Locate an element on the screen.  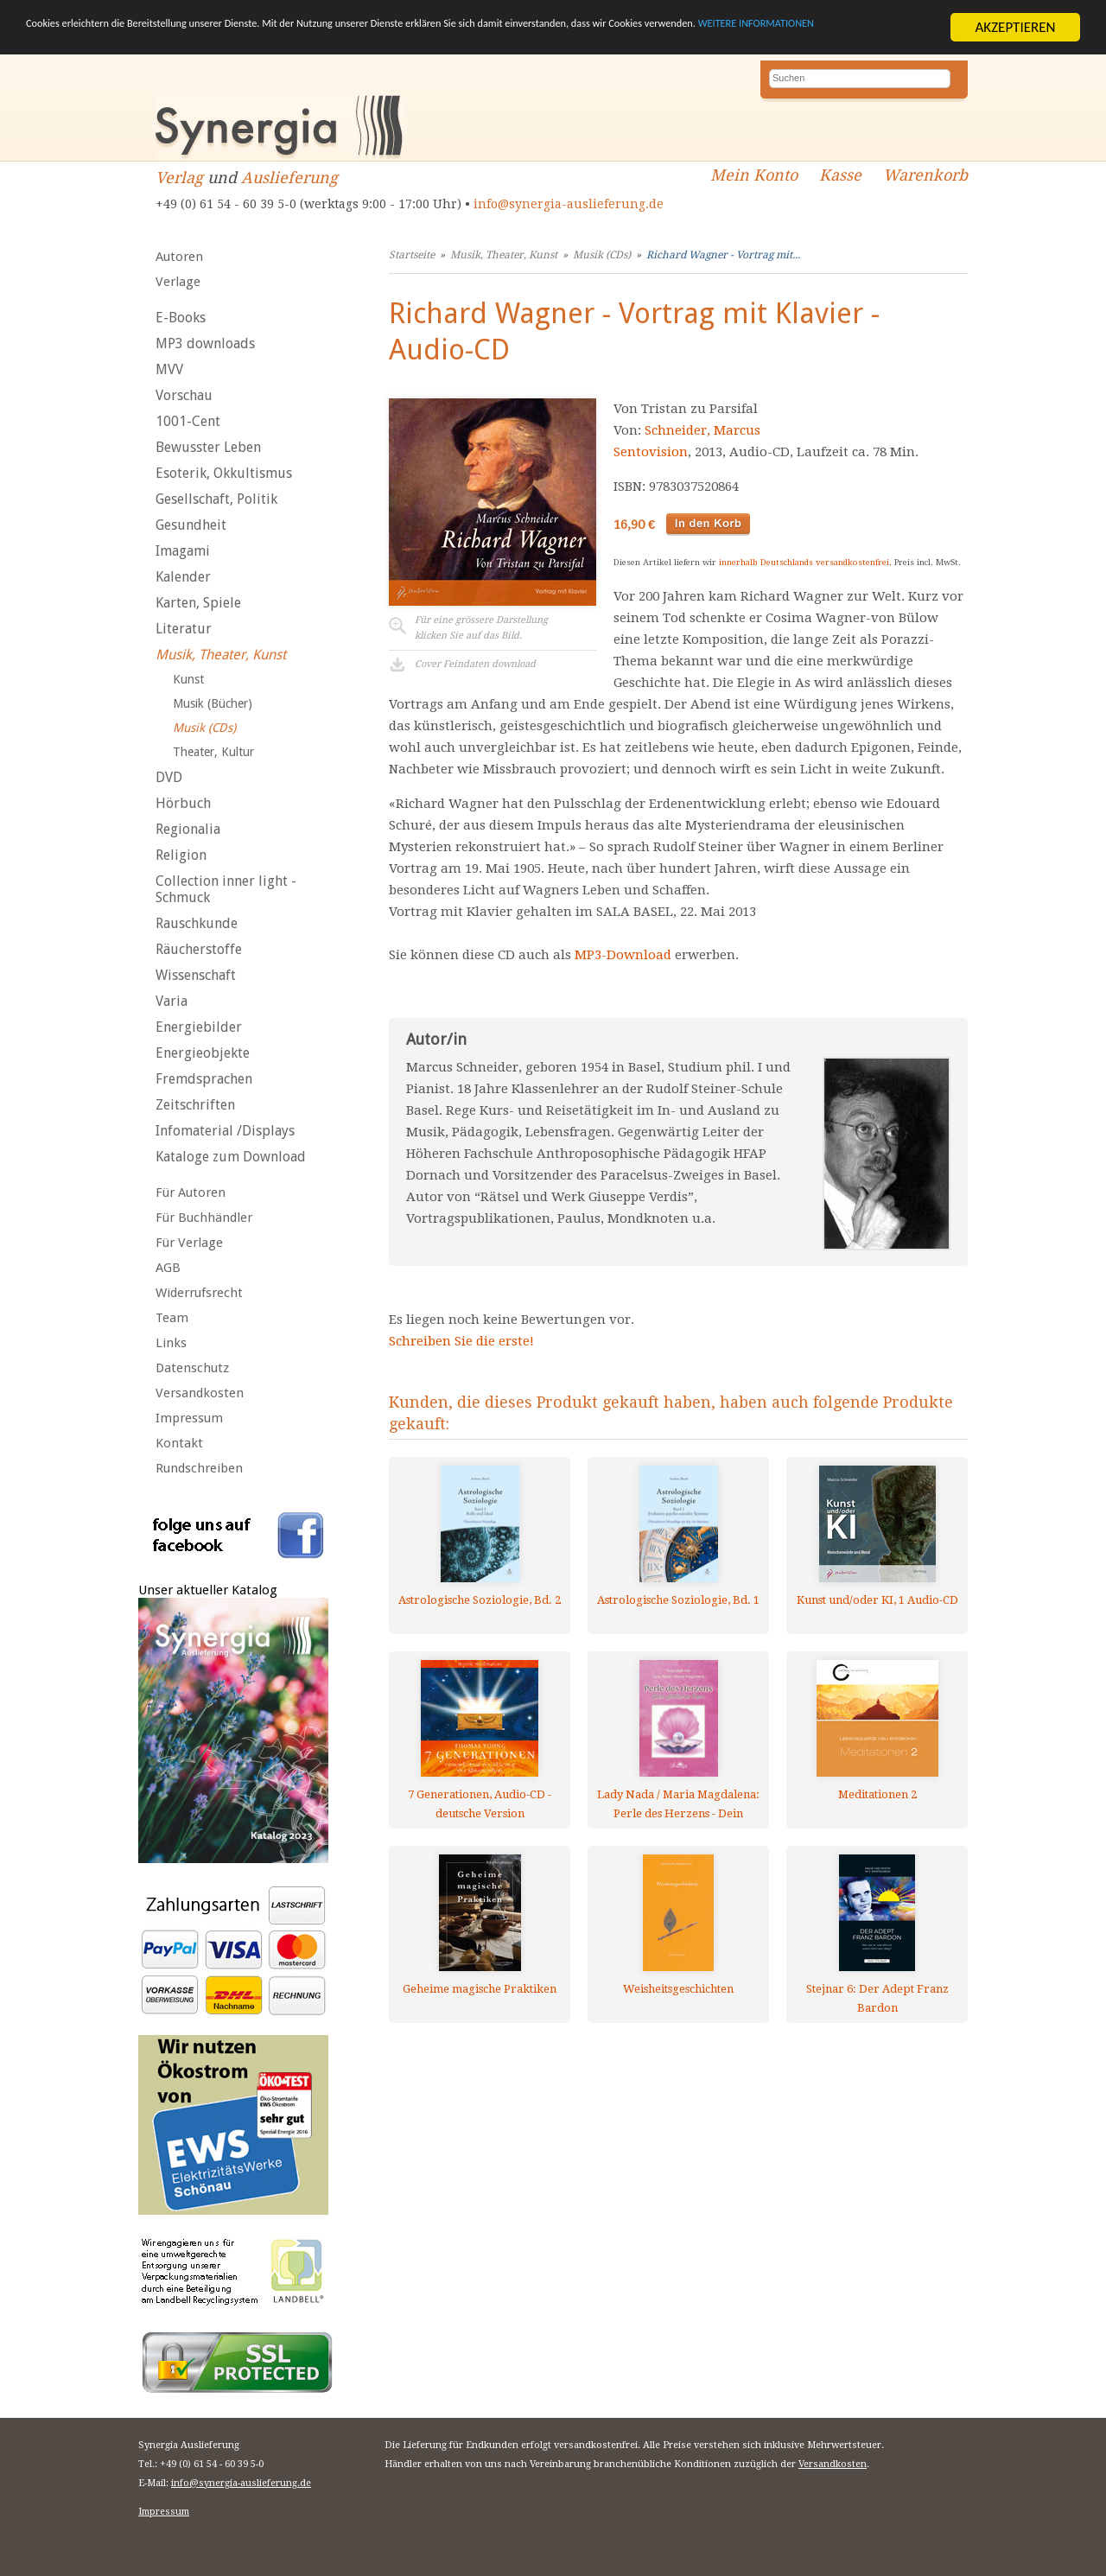
Infomaterial /Displays is located at coordinates (225, 1131).